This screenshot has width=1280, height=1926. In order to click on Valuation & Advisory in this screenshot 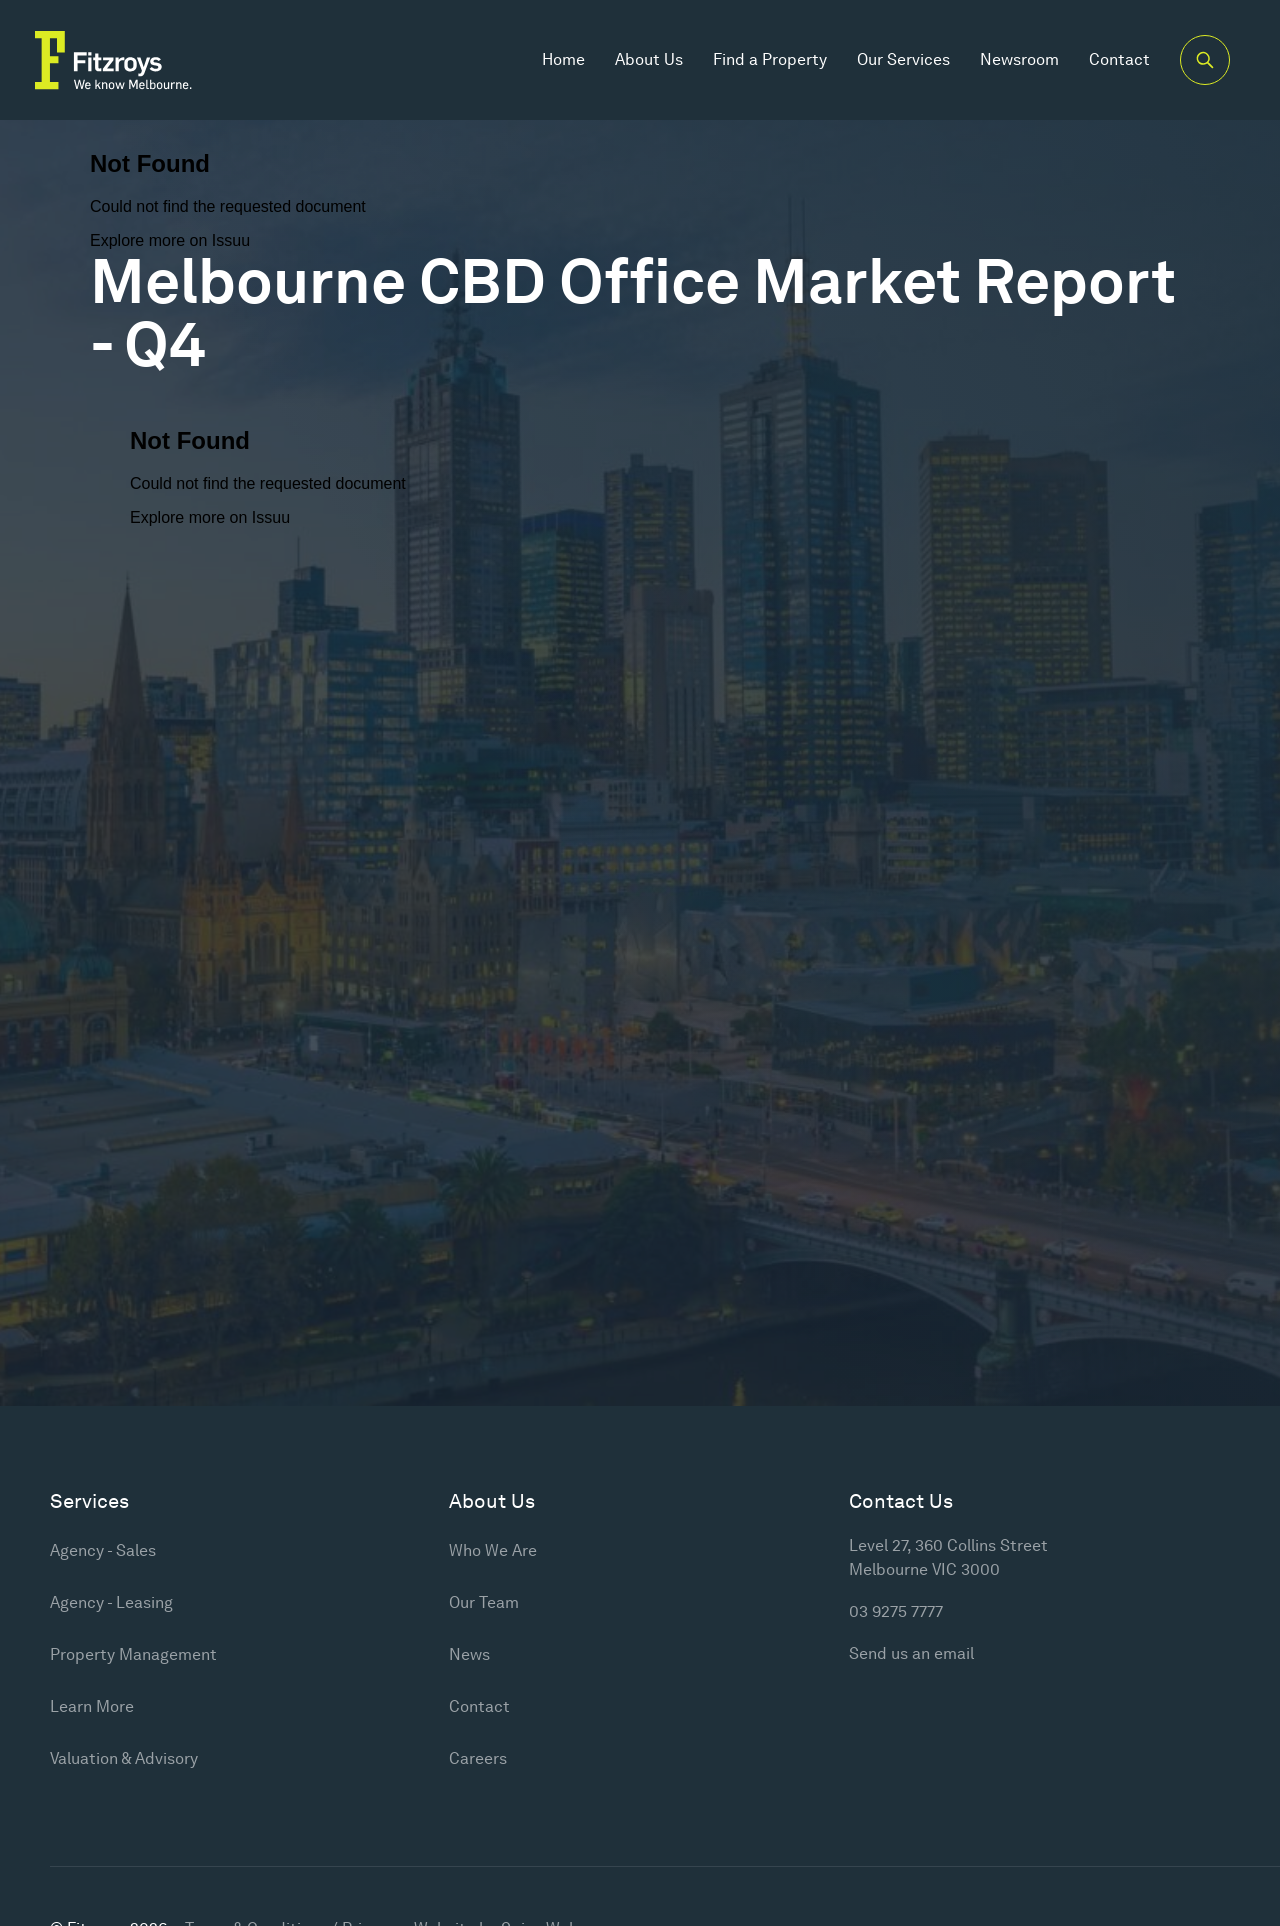, I will do `click(124, 1758)`.